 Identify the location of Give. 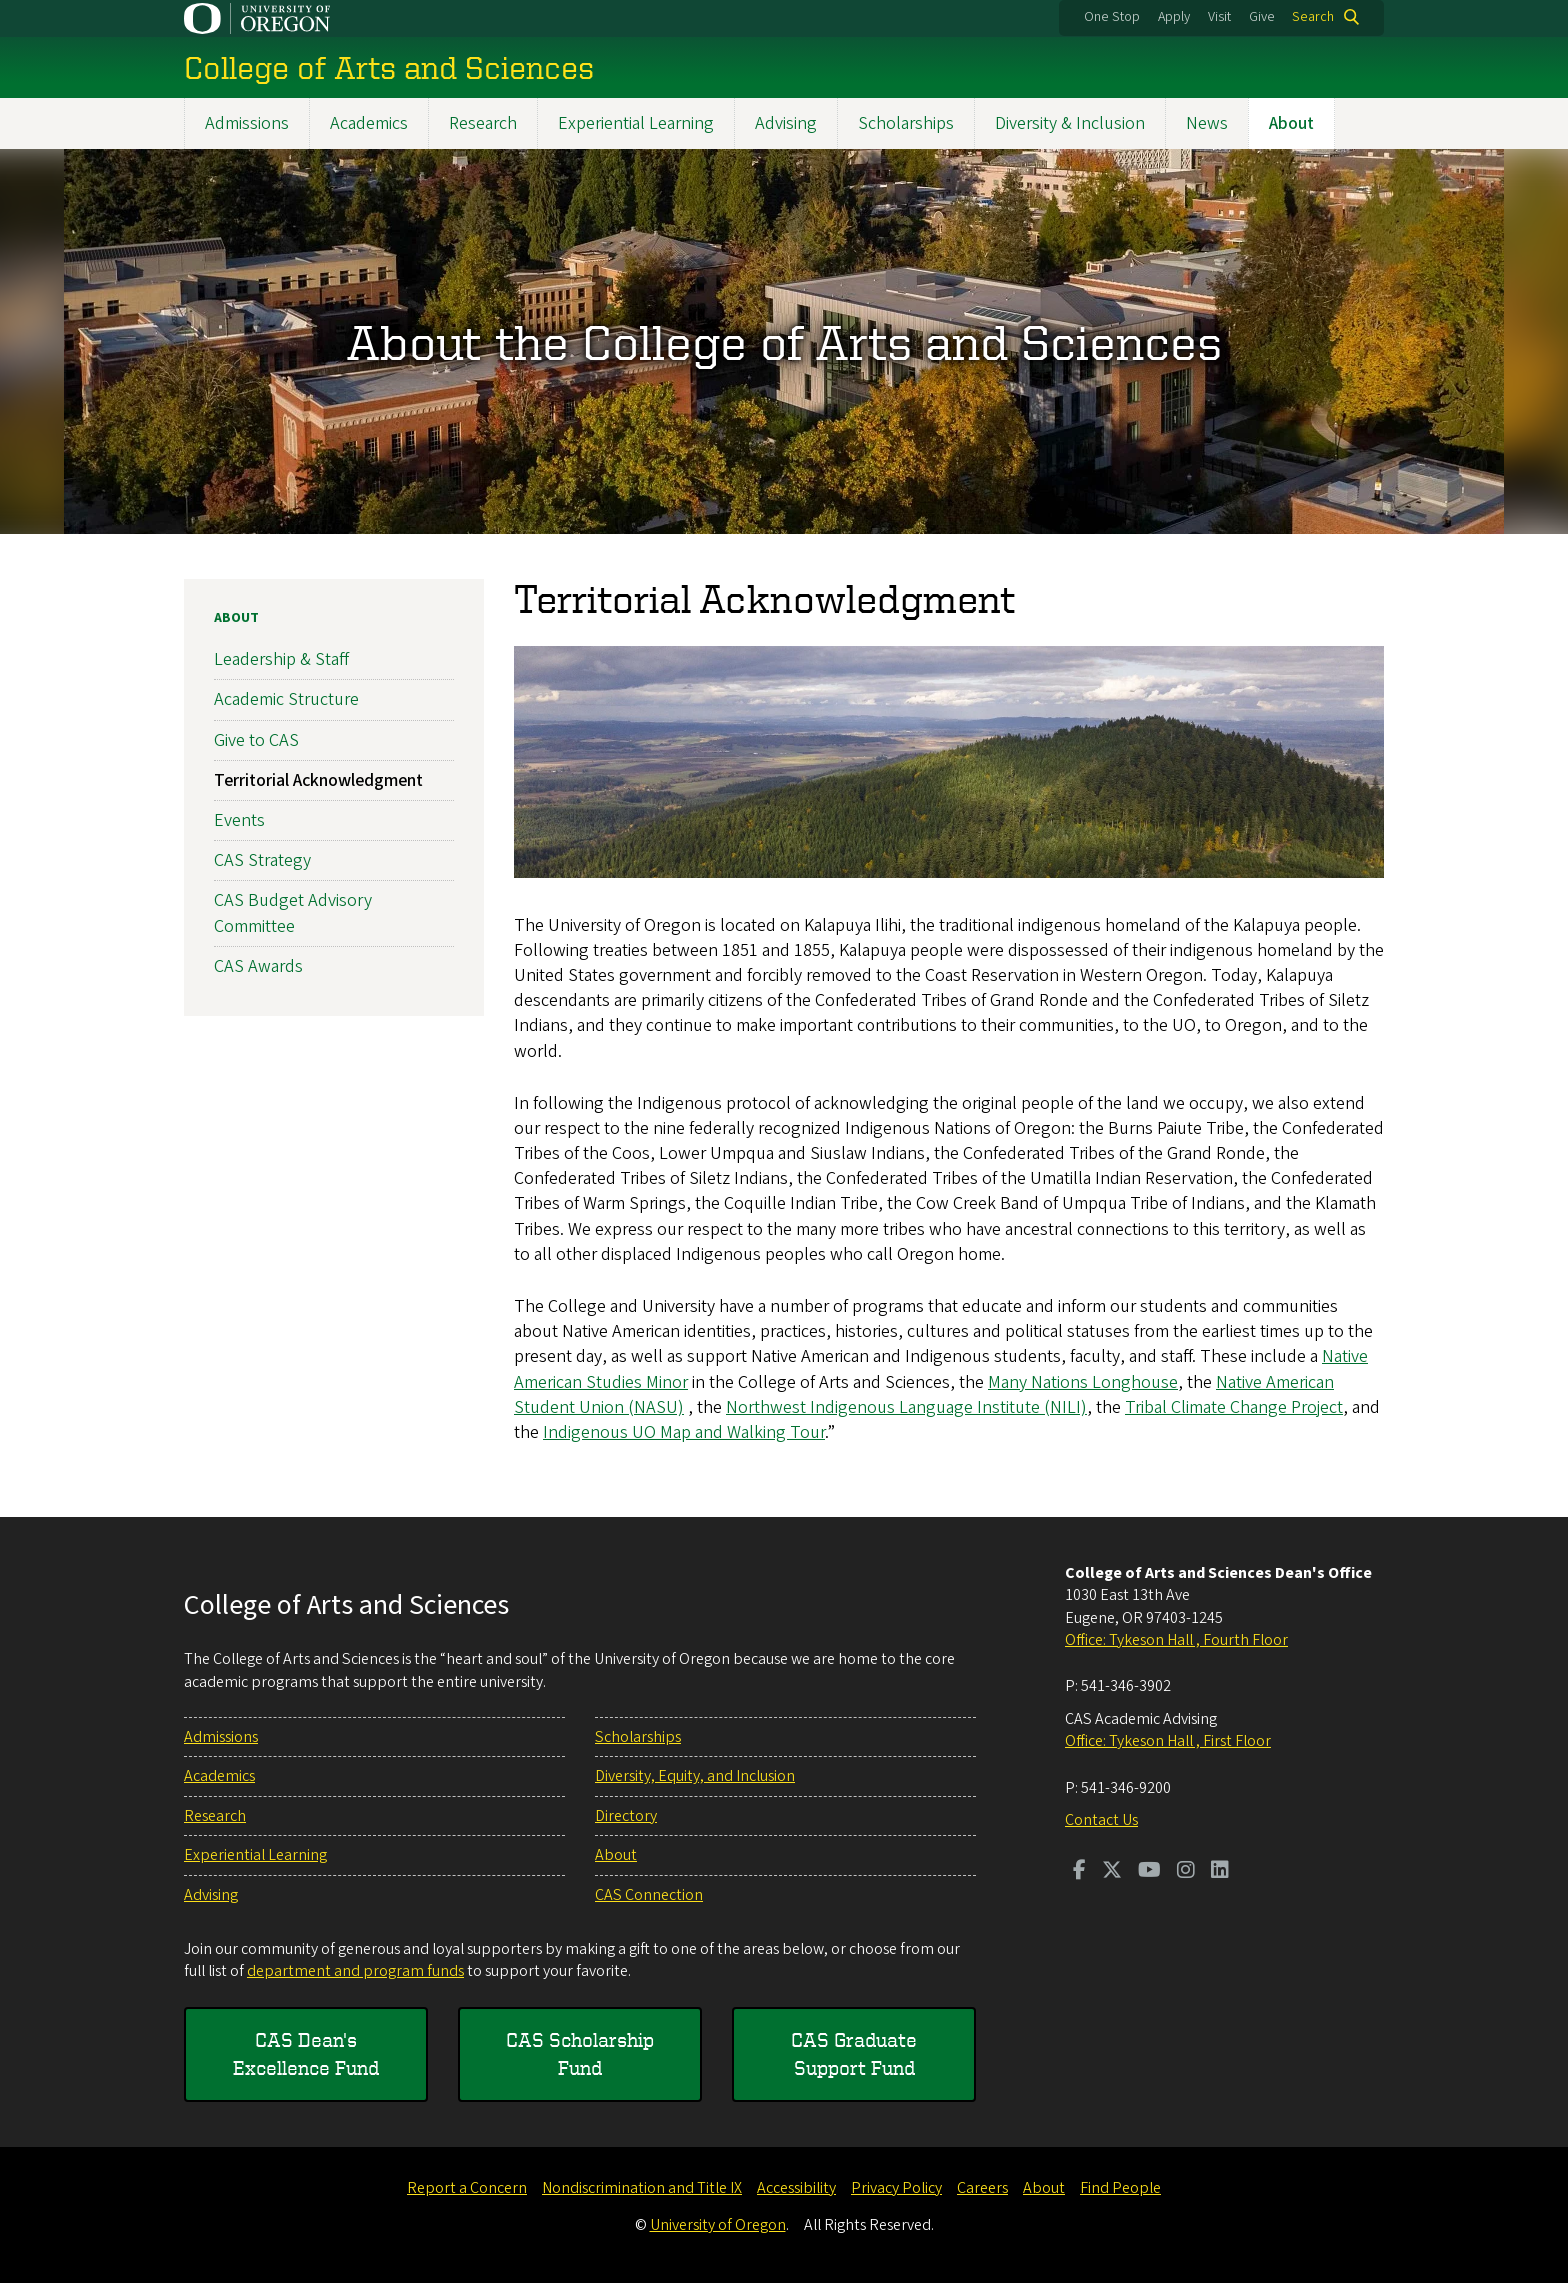
(1262, 17).